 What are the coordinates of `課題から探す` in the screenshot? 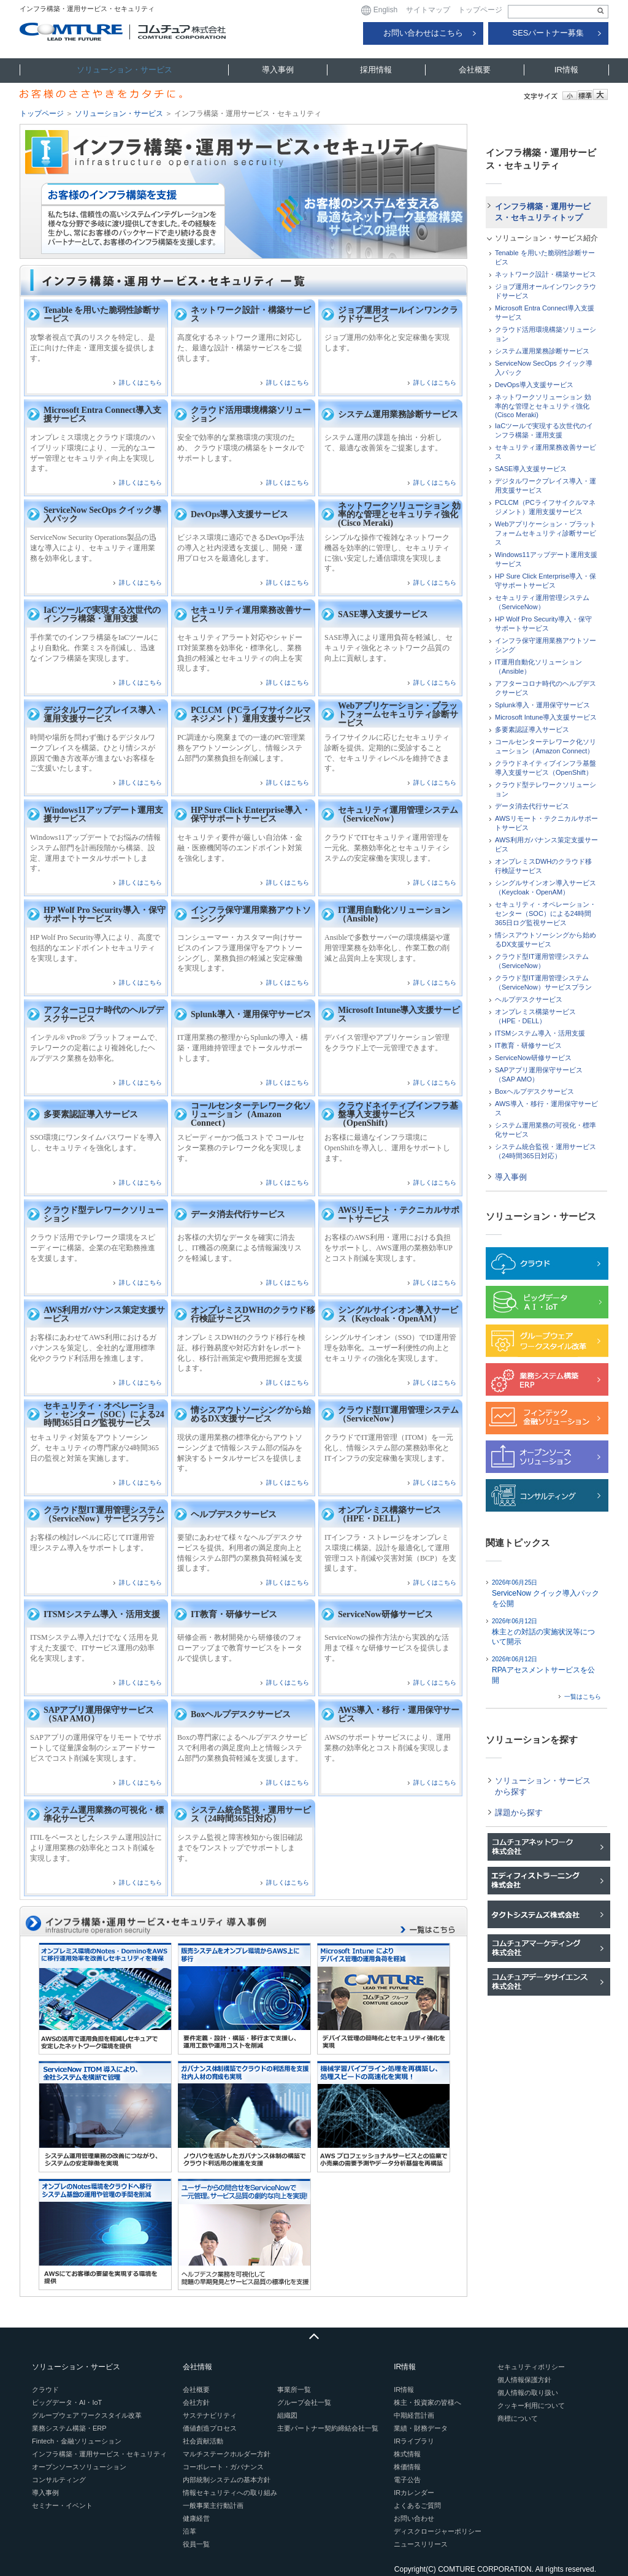 It's located at (519, 1812).